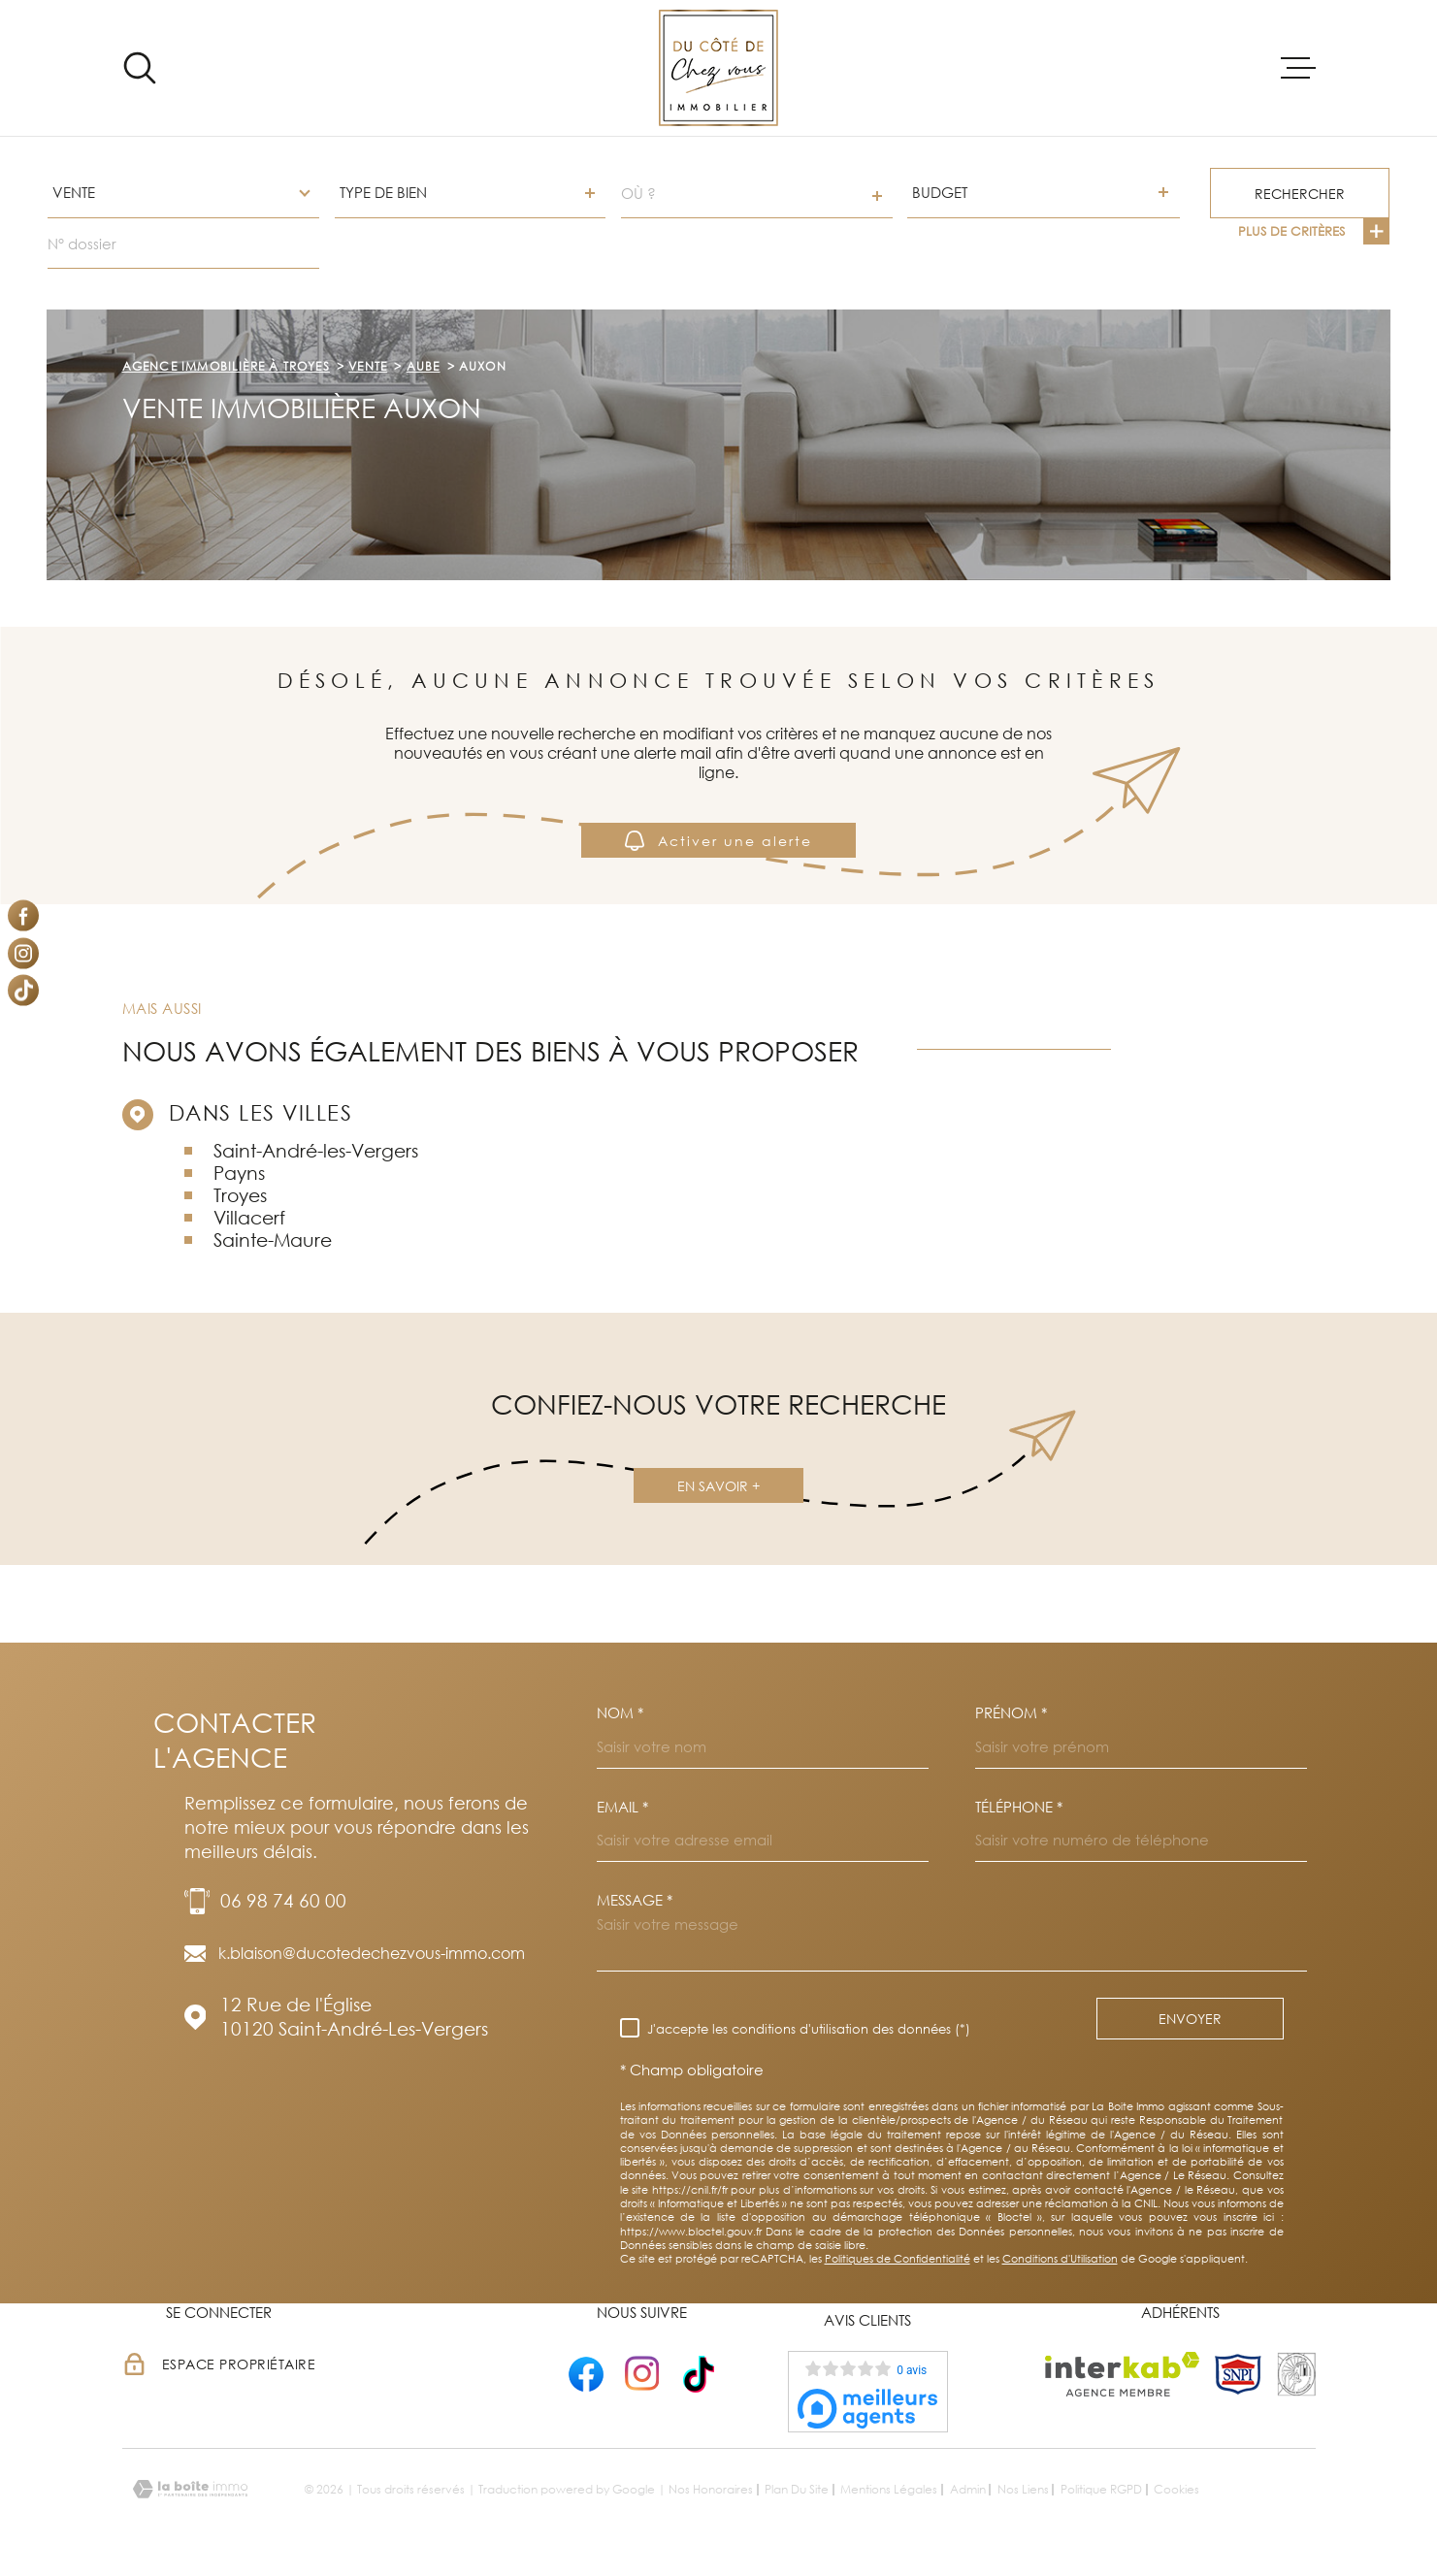  What do you see at coordinates (1176, 2489) in the screenshot?
I see `Cookies` at bounding box center [1176, 2489].